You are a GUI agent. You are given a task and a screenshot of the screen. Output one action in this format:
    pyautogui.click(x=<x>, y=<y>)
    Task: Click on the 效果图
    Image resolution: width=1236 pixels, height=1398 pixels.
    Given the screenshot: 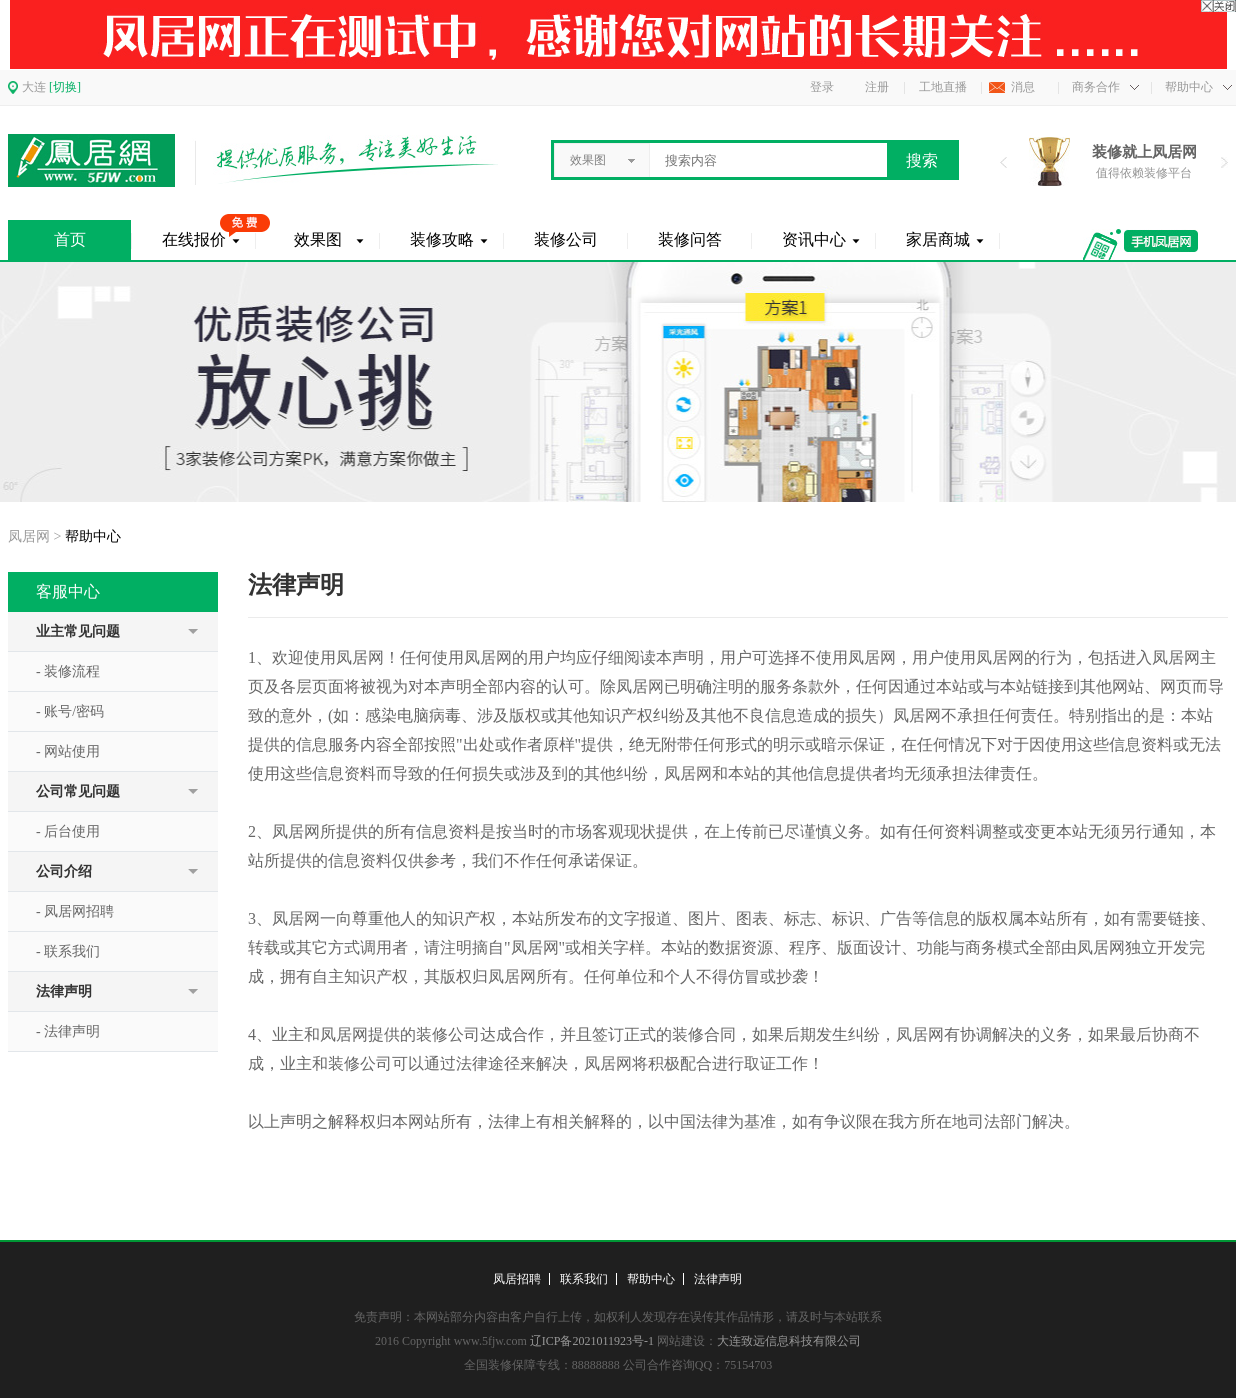 What is the action you would take?
    pyautogui.click(x=318, y=239)
    